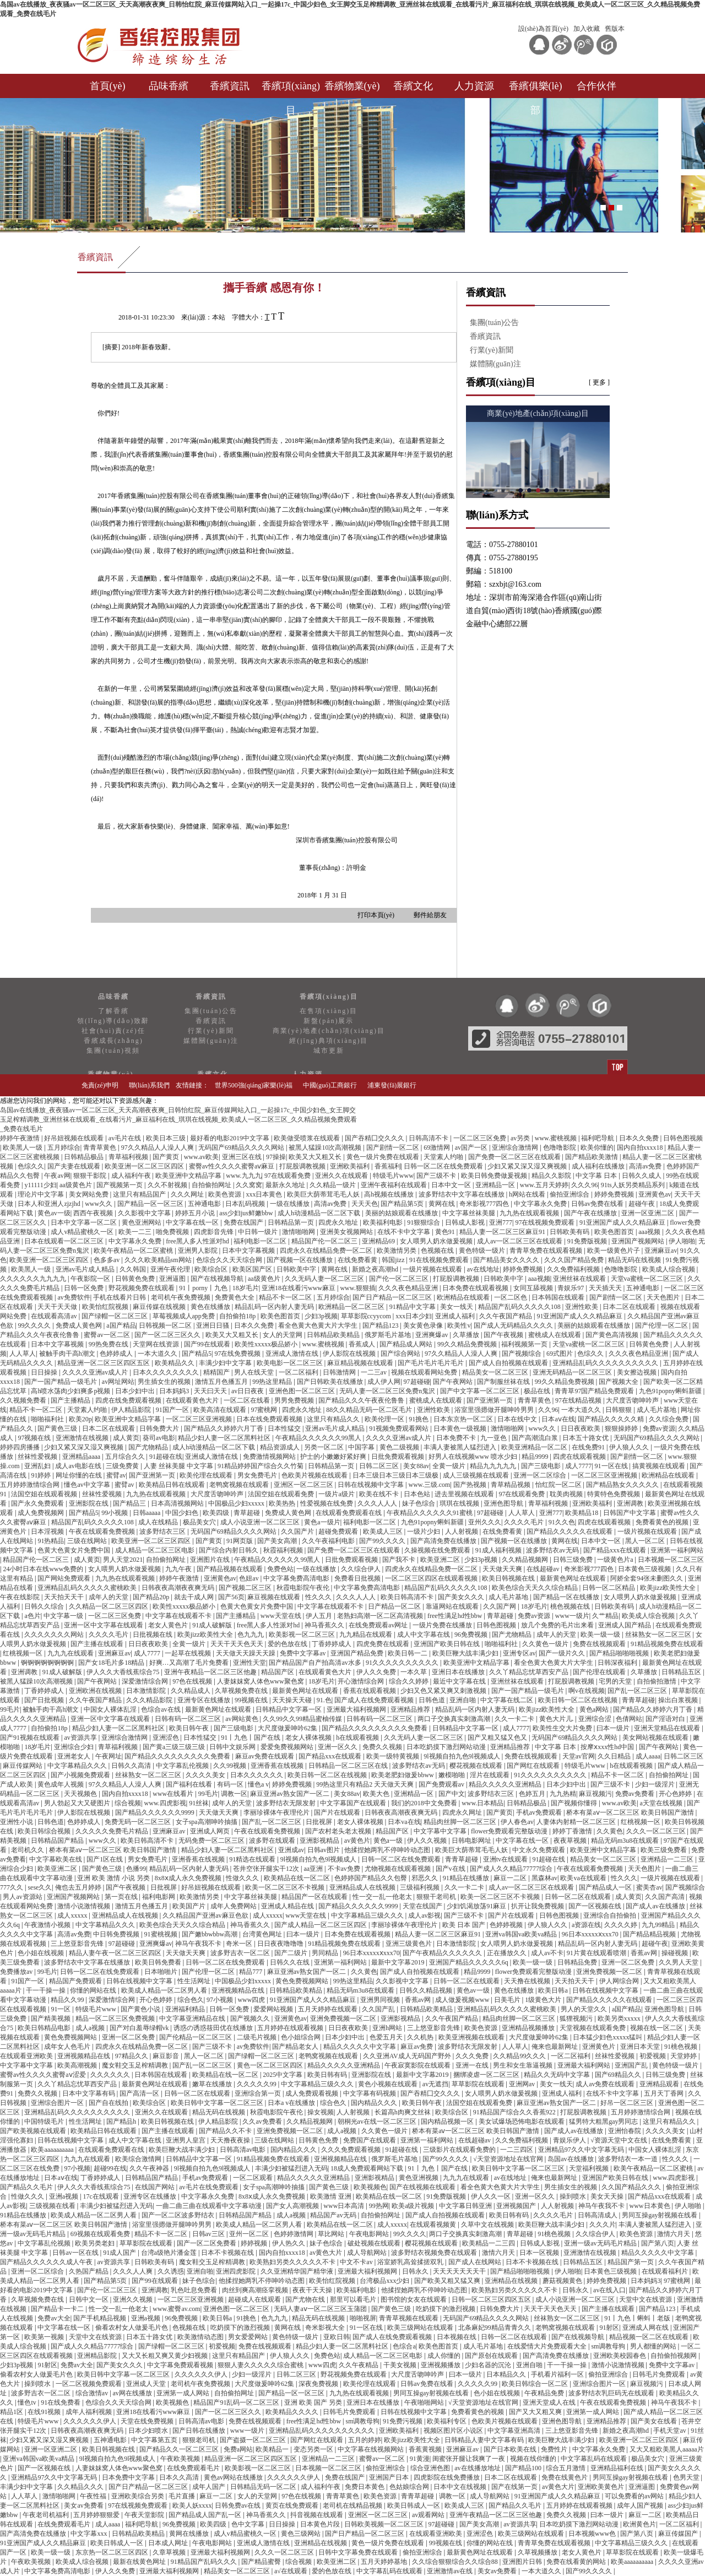  What do you see at coordinates (668, 1728) in the screenshot?
I see `亚洲天堂精品在线观看` at bounding box center [668, 1728].